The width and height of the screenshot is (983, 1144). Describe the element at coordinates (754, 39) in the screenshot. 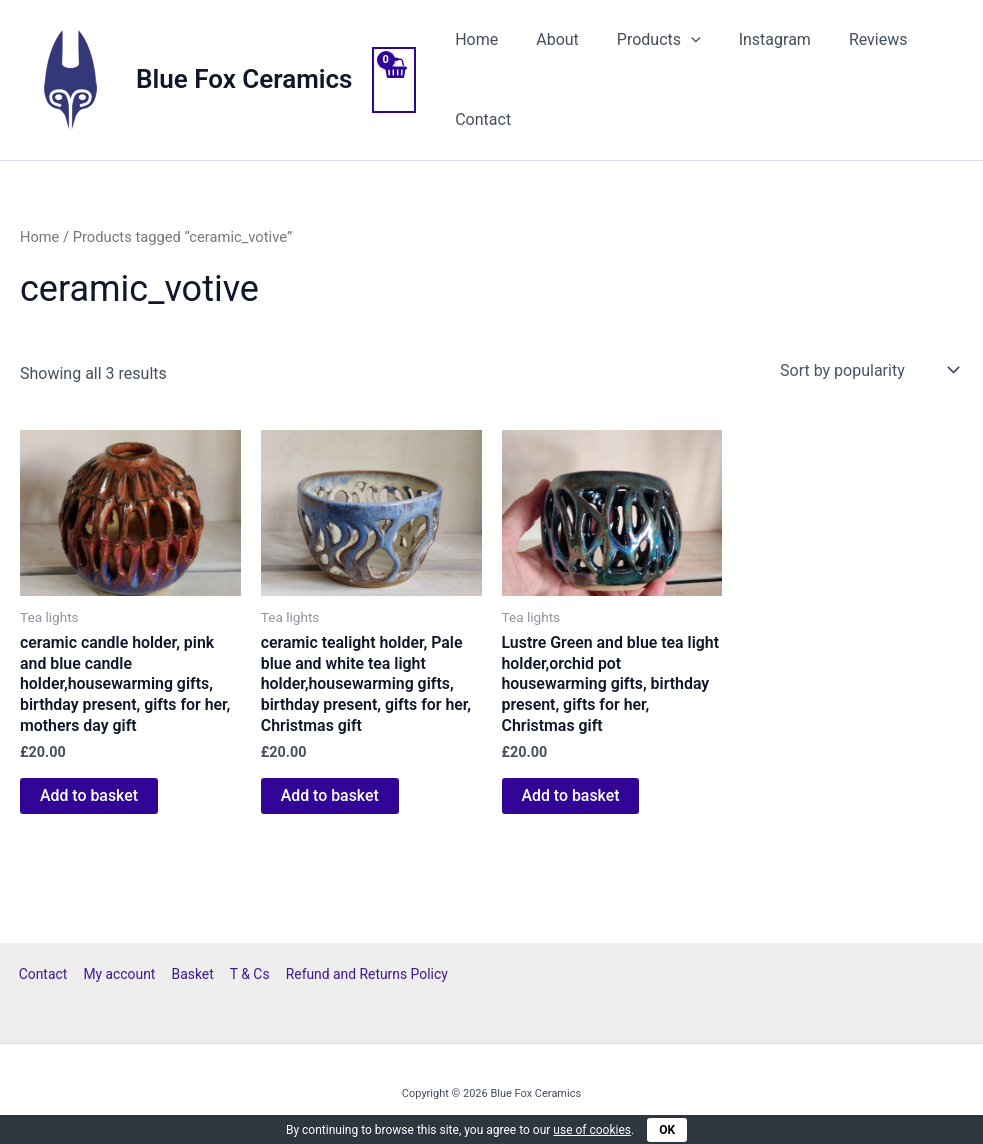

I see `Instagram` at that location.